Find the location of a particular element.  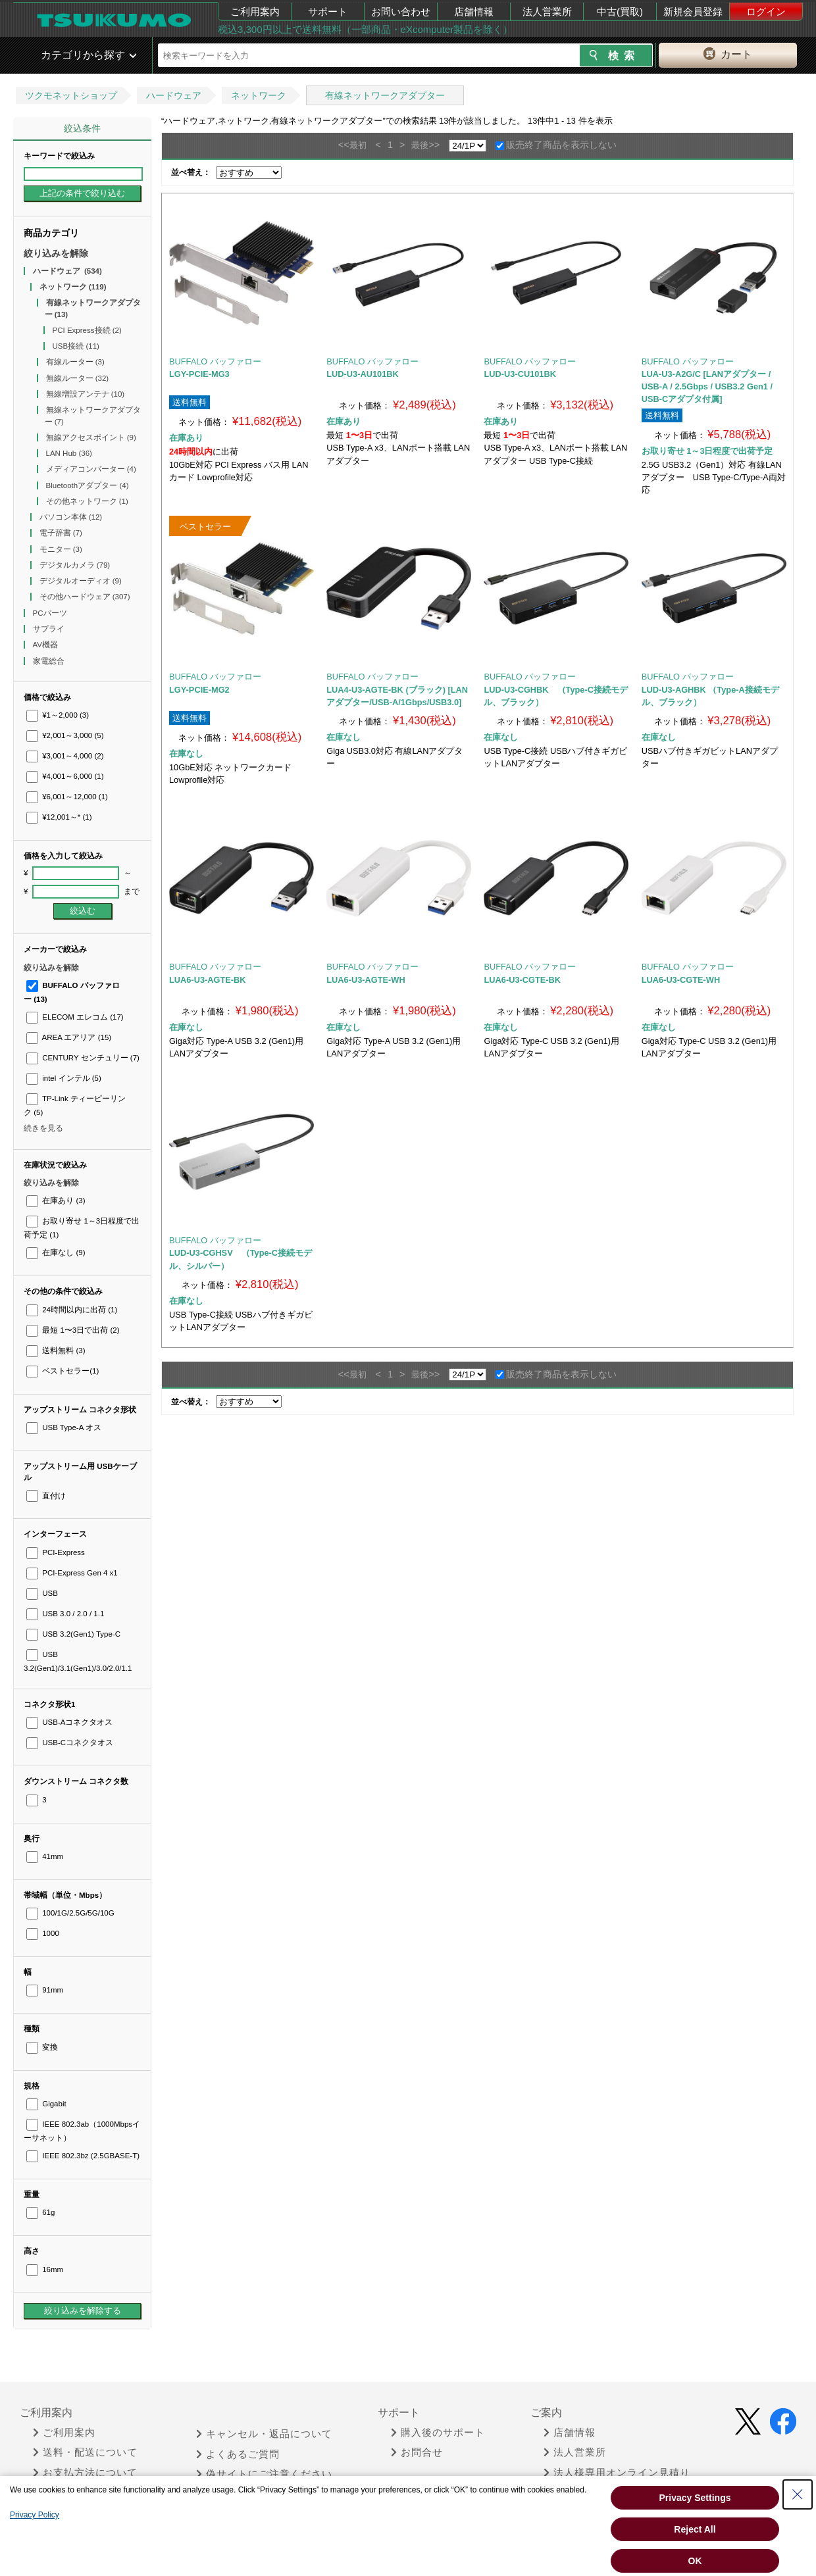

PCI Express接続 is located at coordinates (87, 330).